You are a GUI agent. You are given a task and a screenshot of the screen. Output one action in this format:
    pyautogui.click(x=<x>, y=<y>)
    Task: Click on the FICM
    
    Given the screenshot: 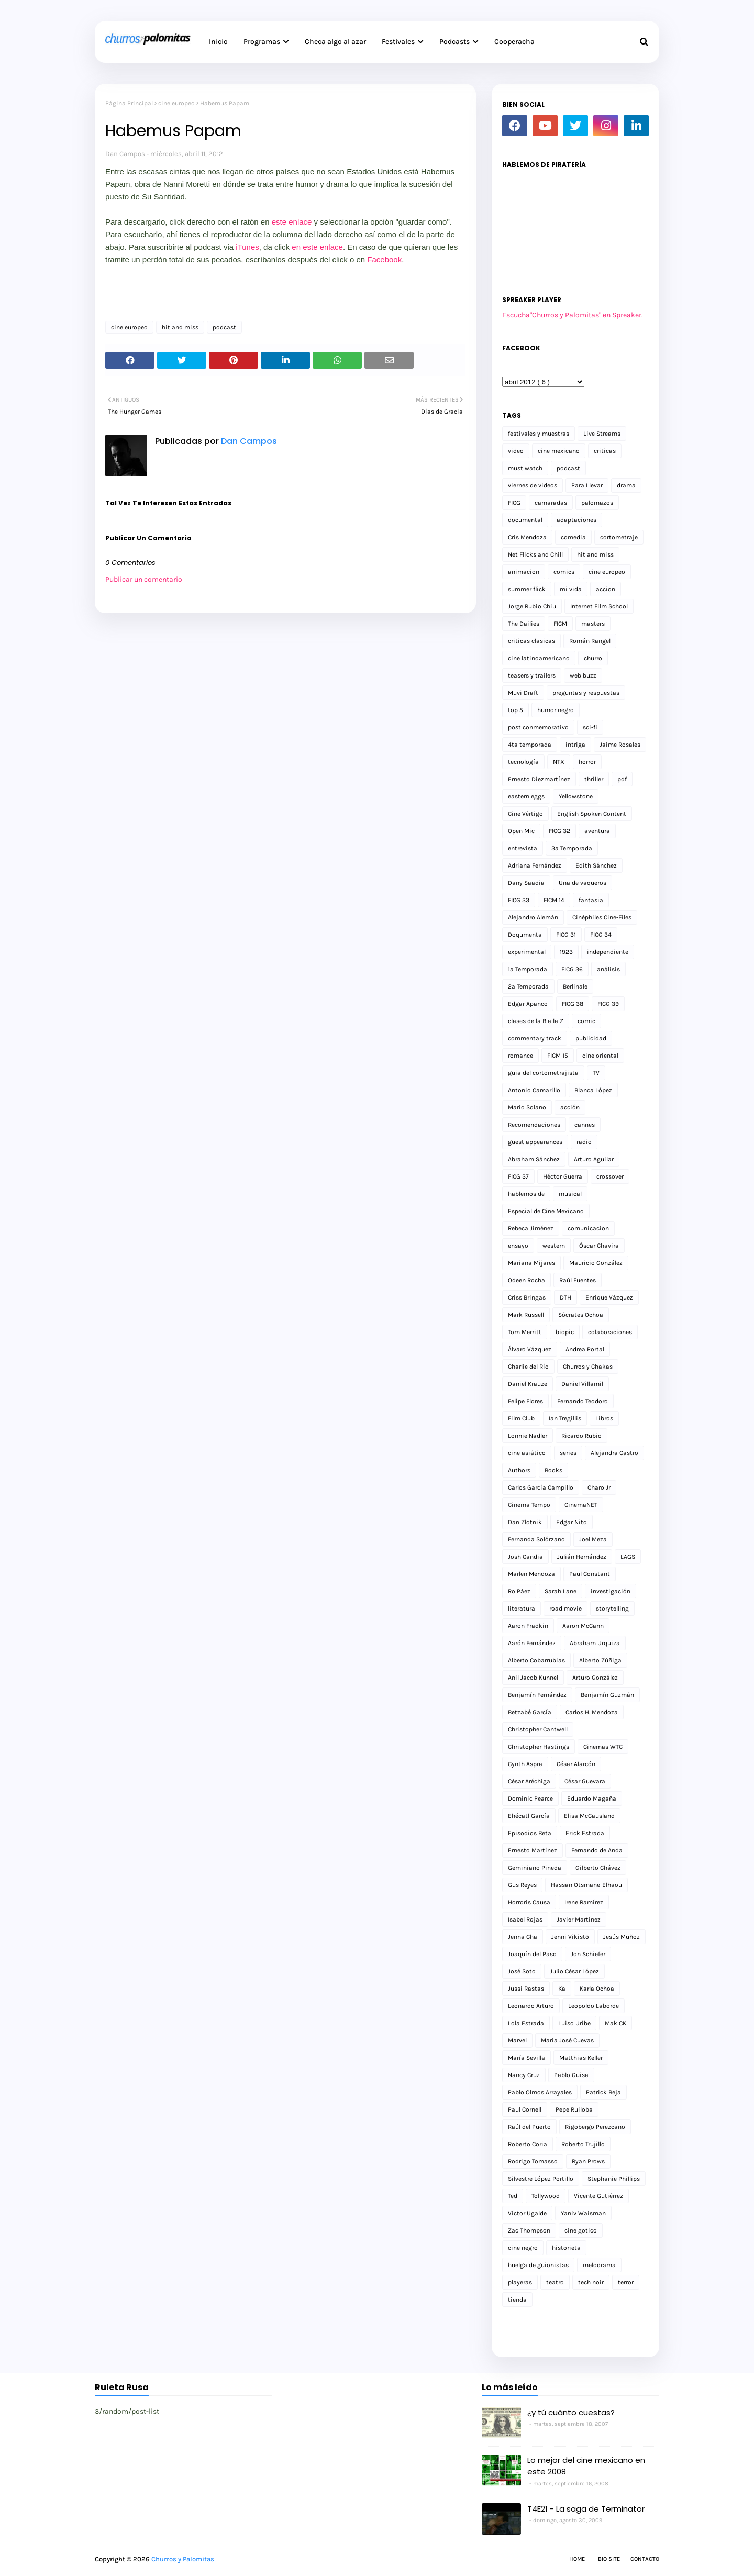 What is the action you would take?
    pyautogui.click(x=560, y=623)
    